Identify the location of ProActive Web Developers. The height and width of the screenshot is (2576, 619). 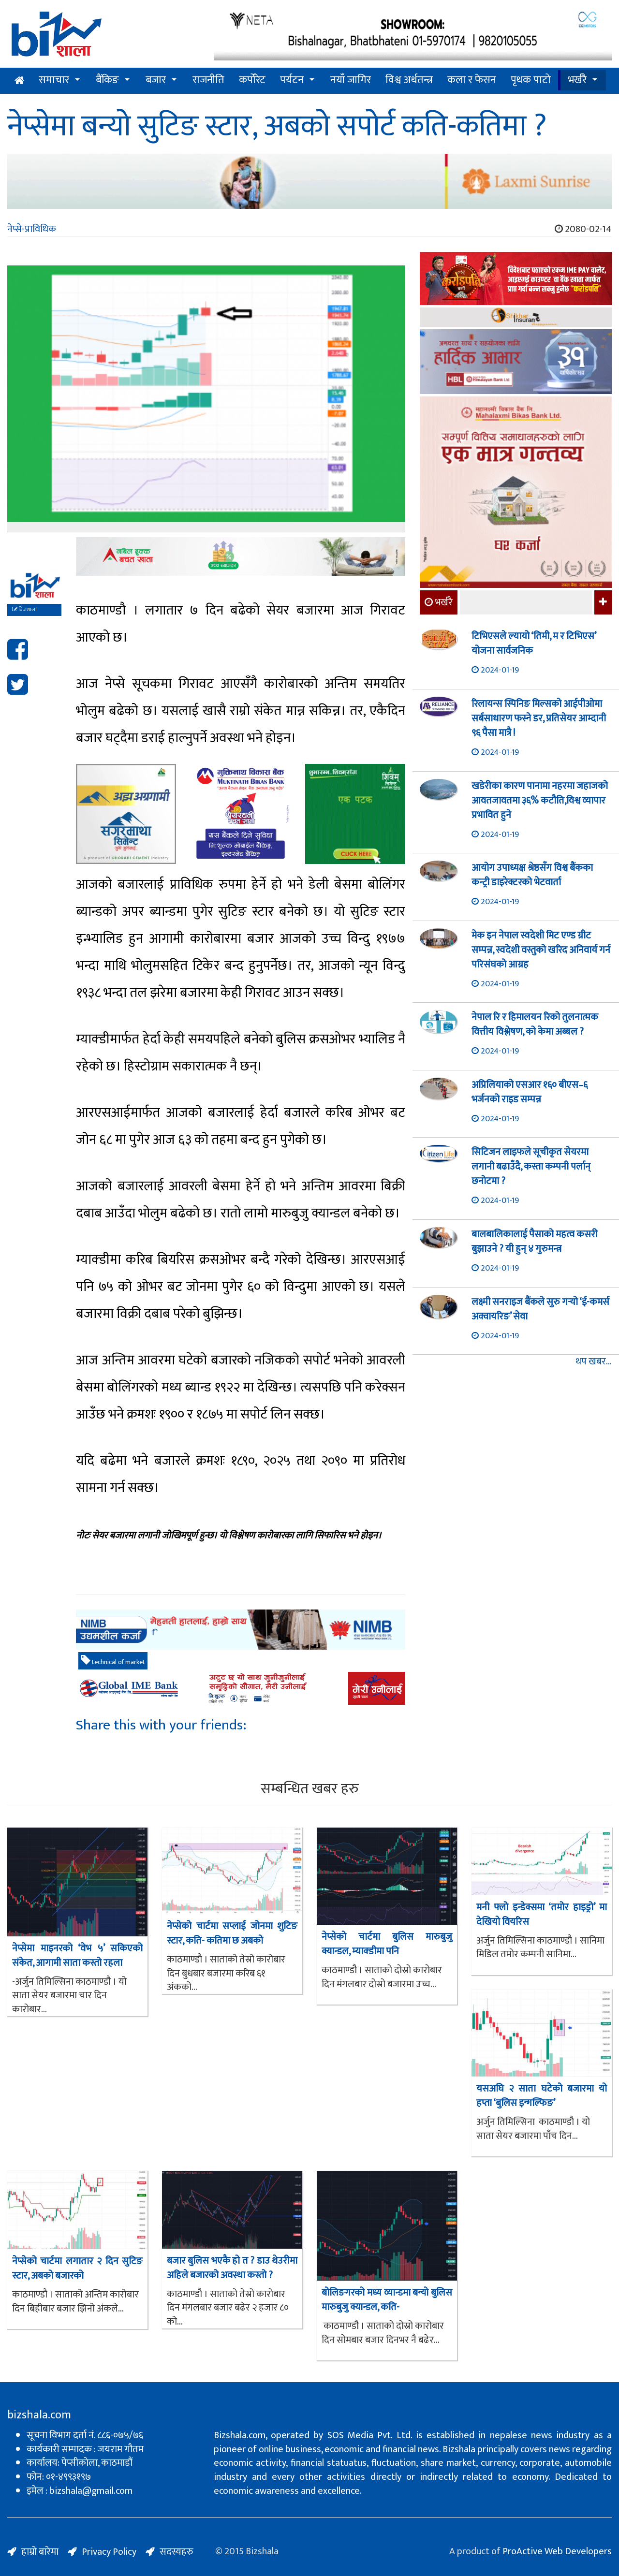
(557, 2551).